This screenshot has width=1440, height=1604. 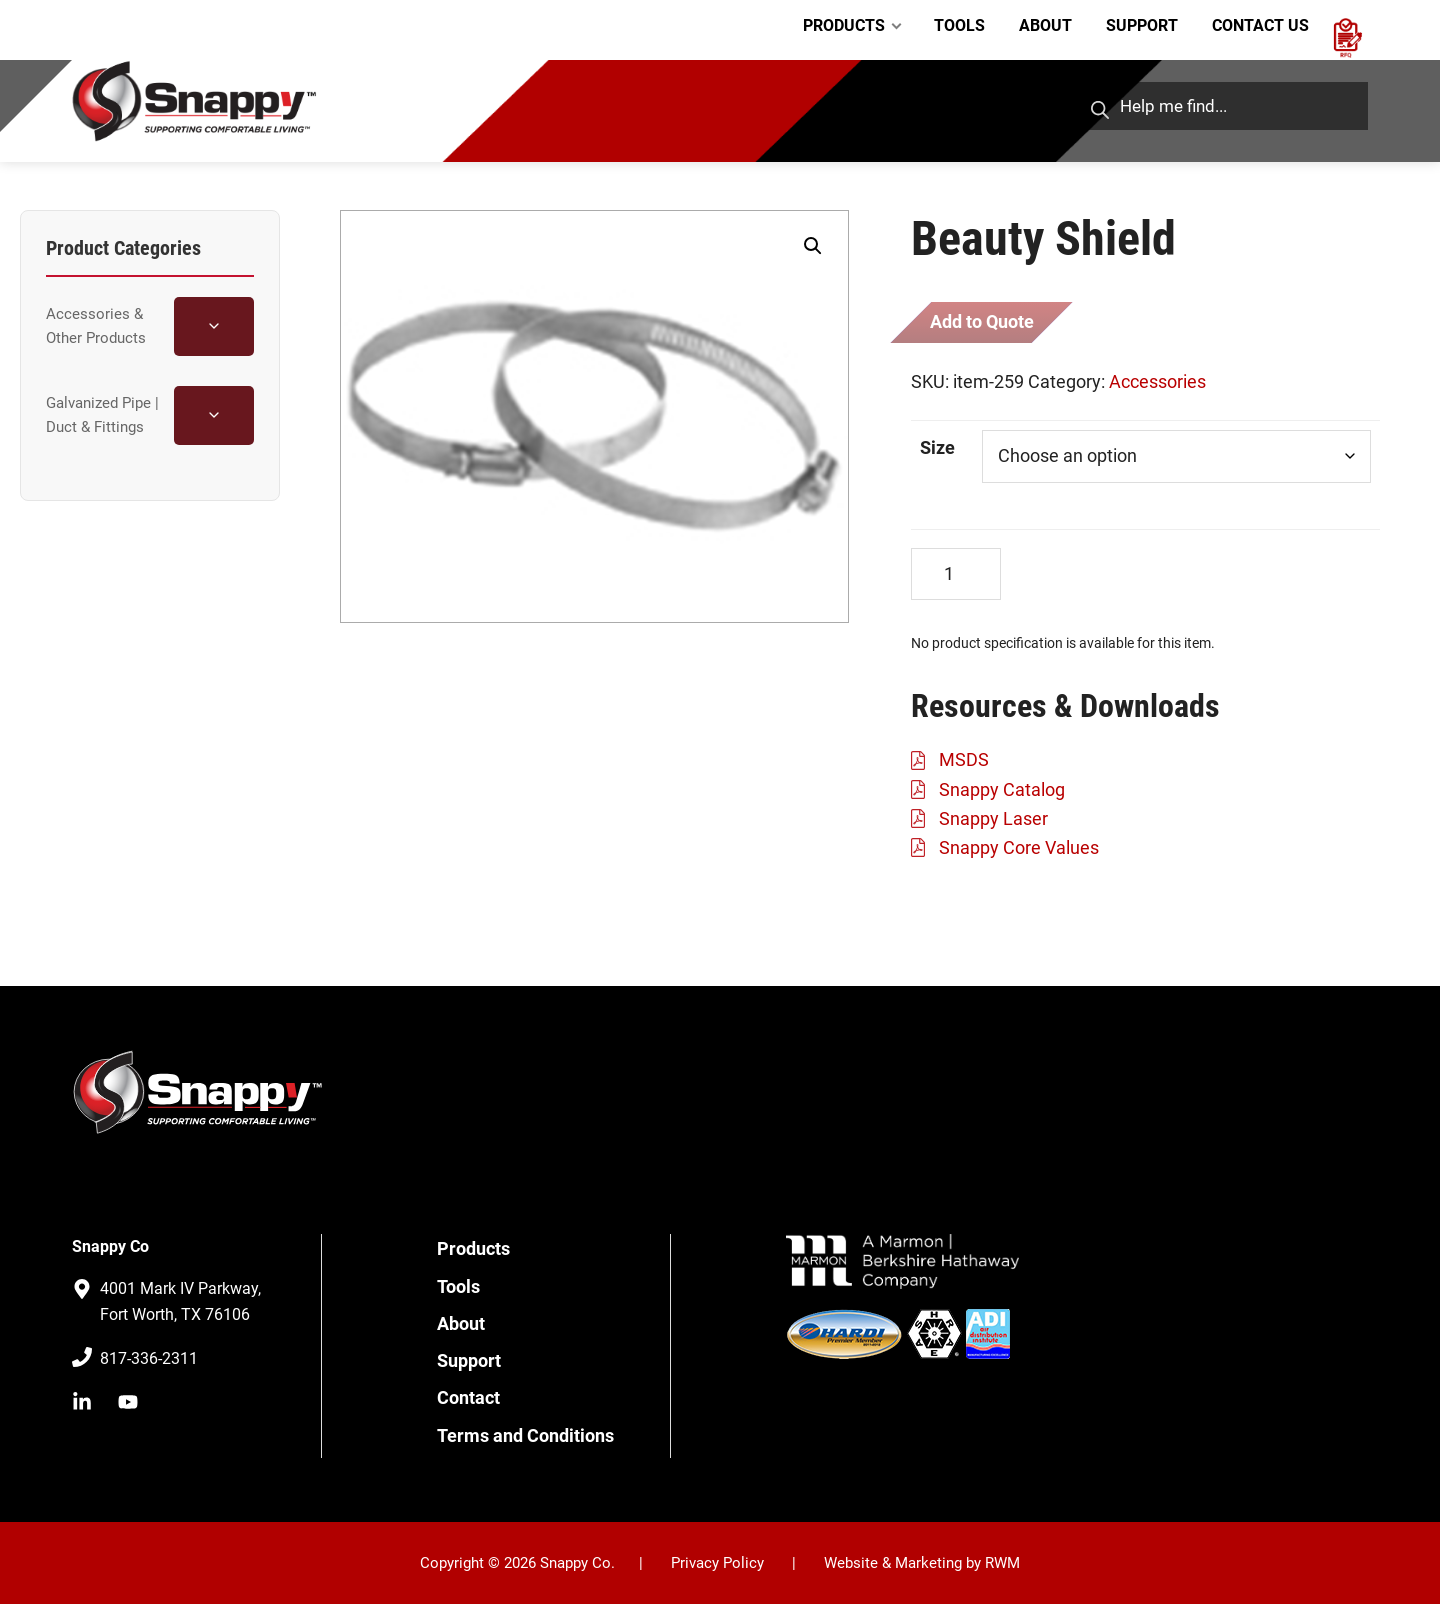 I want to click on Accessories & Other Products, so click(x=96, y=326).